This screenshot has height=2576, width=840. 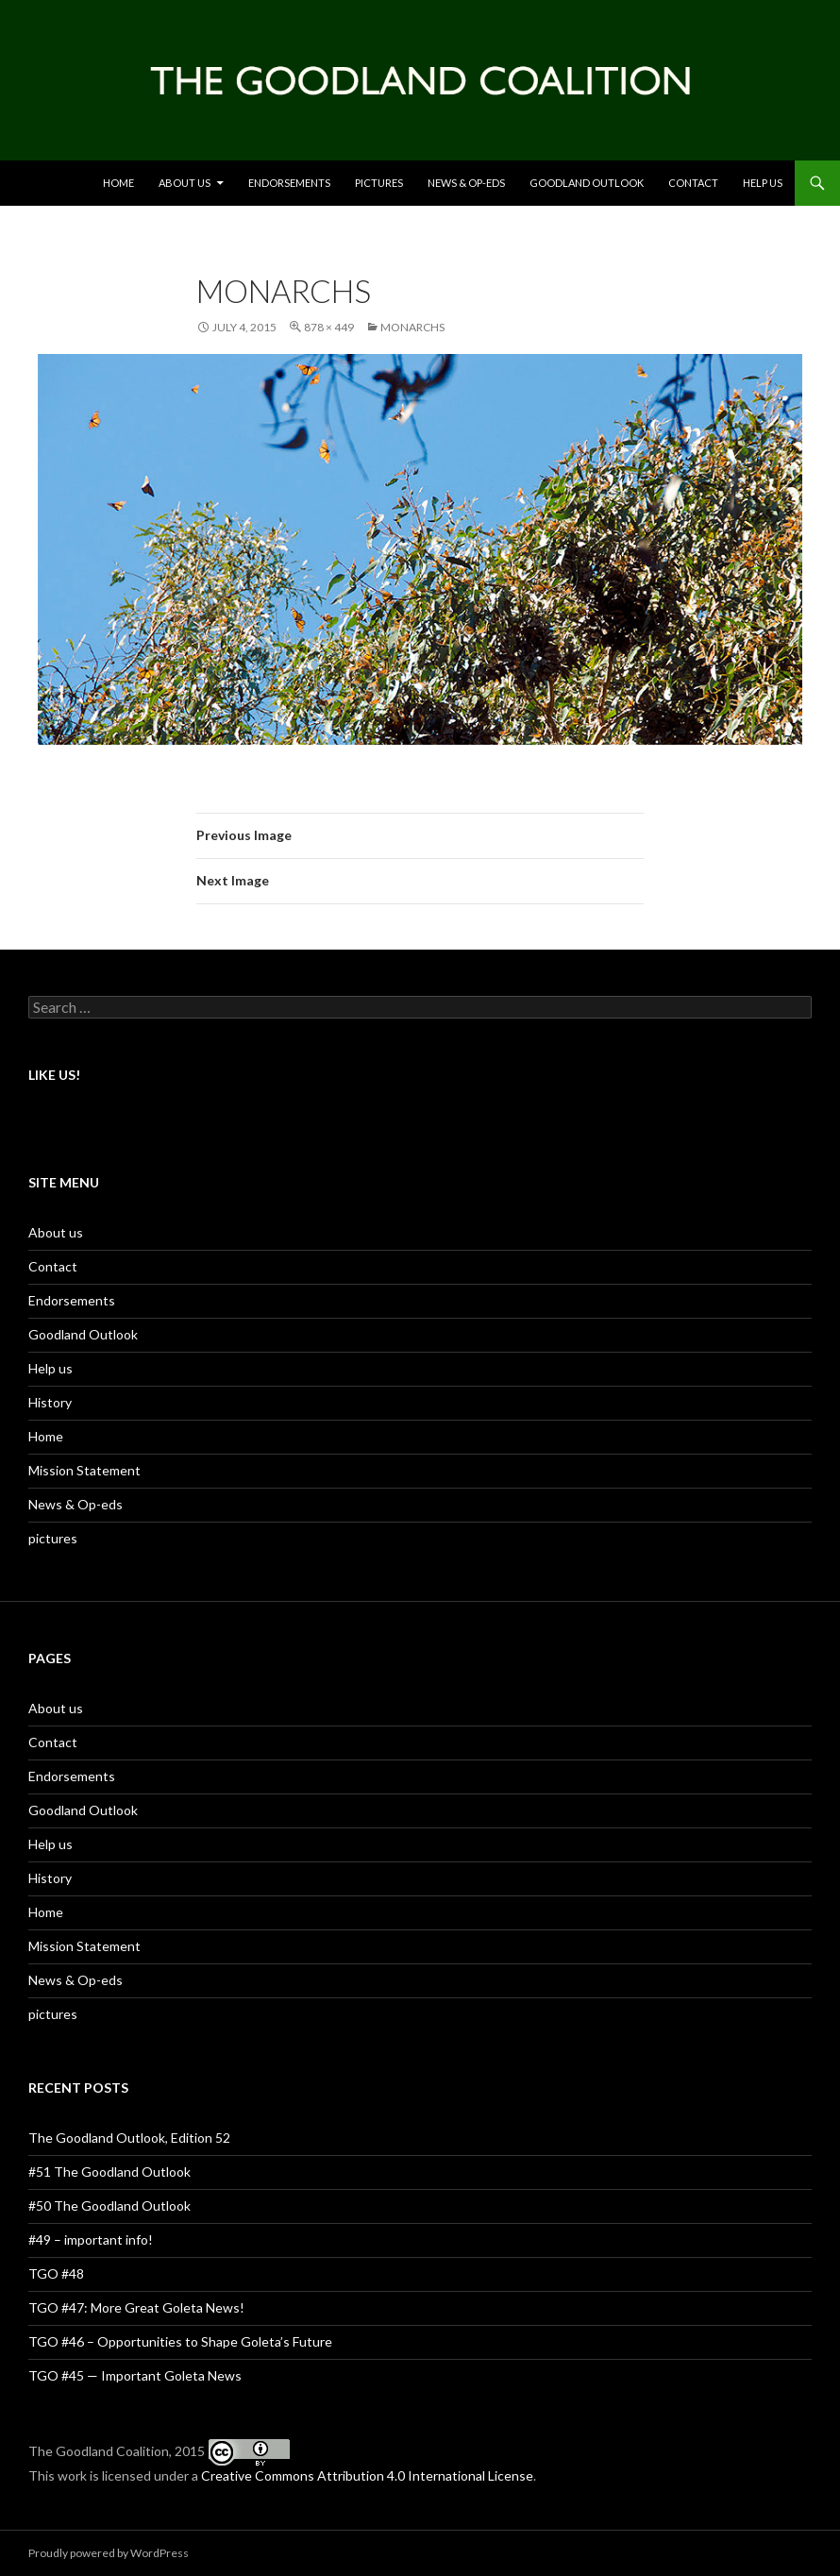 I want to click on Pictures, so click(x=379, y=183).